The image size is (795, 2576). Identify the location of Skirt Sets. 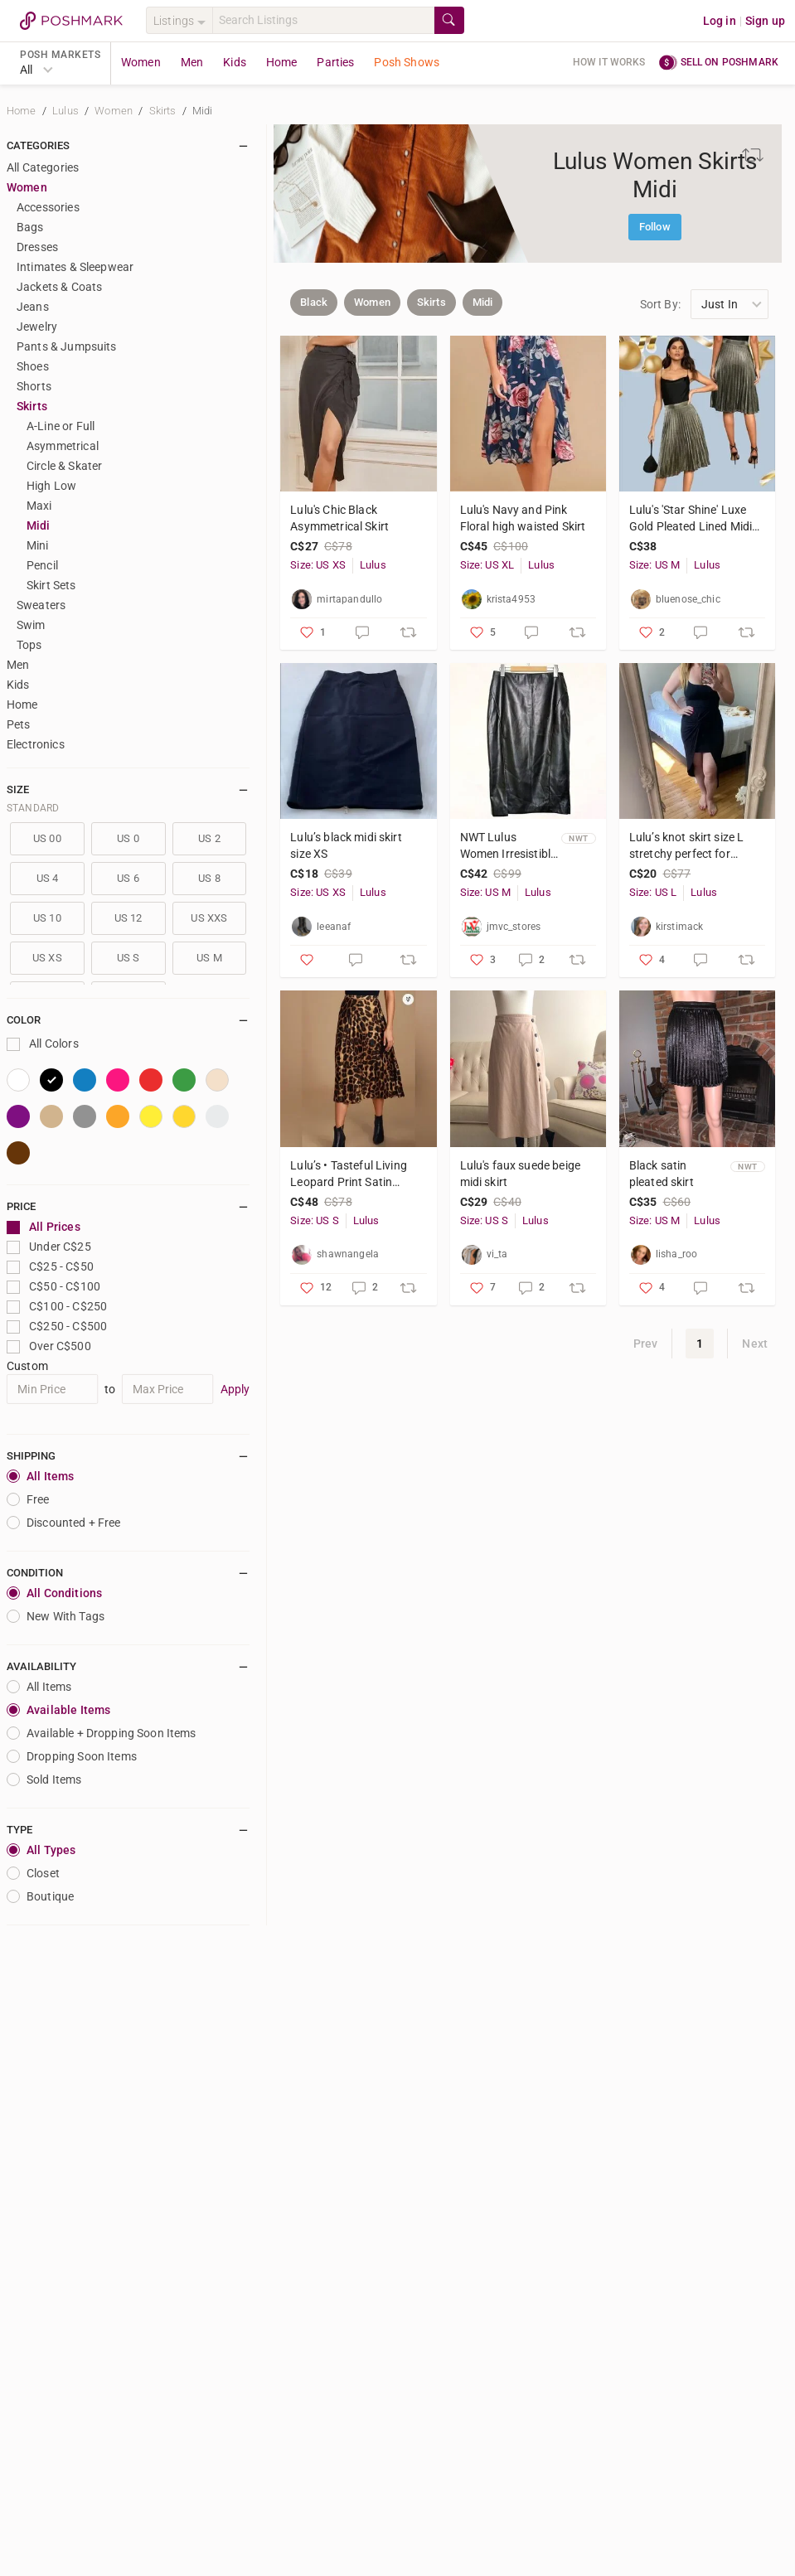
(51, 585).